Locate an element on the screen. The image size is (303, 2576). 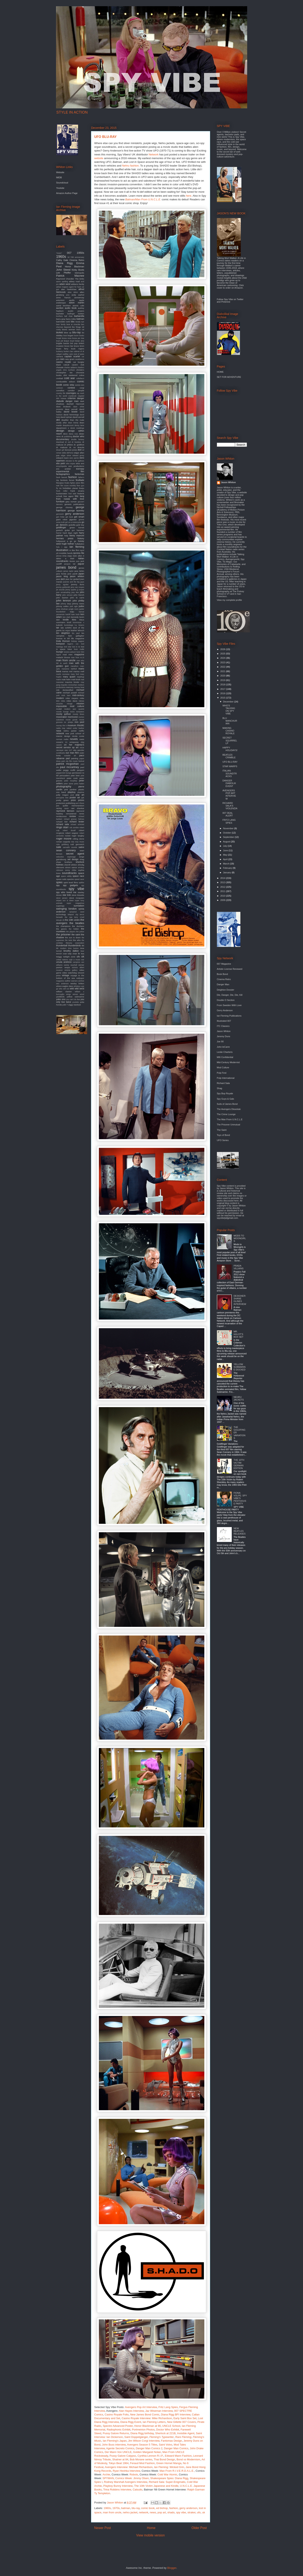
itunes is located at coordinates (72, 561).